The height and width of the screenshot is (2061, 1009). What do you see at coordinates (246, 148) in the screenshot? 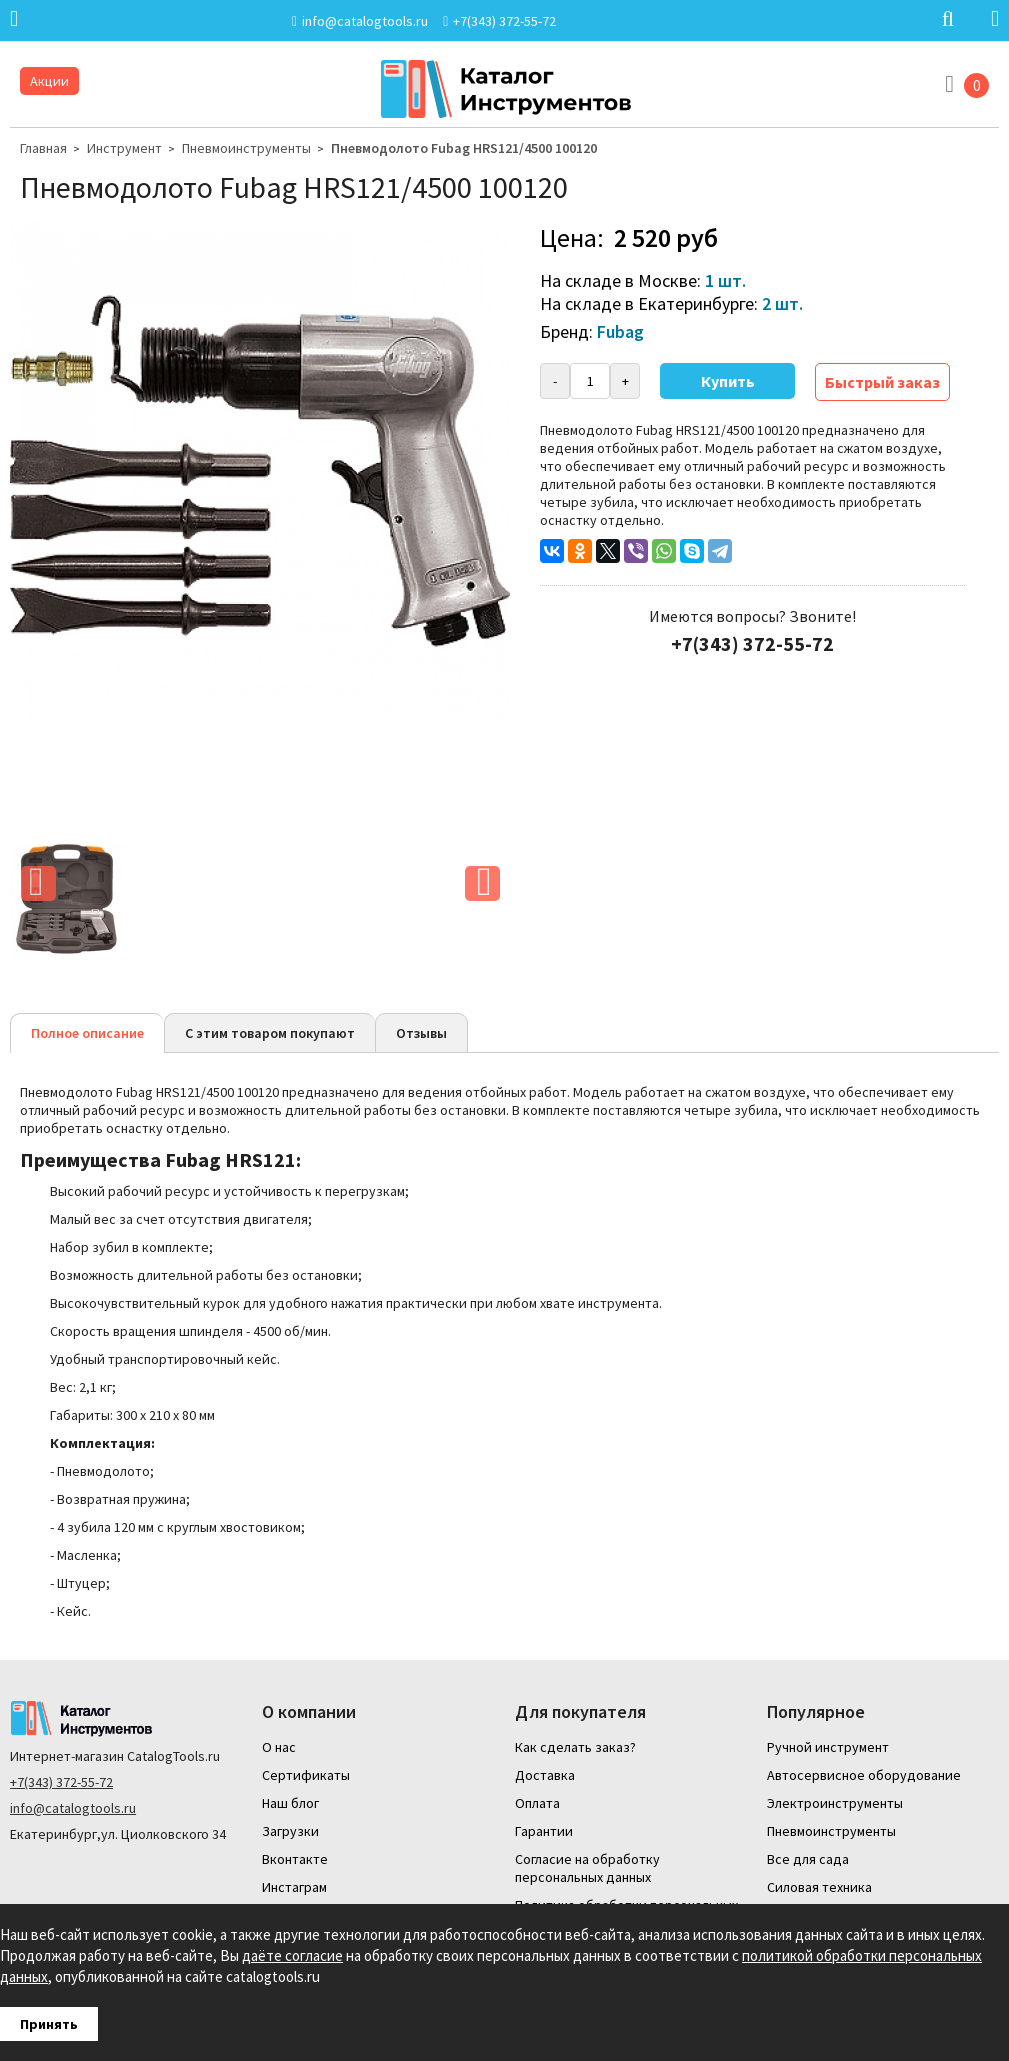
I see `Пневмоинструменты` at bounding box center [246, 148].